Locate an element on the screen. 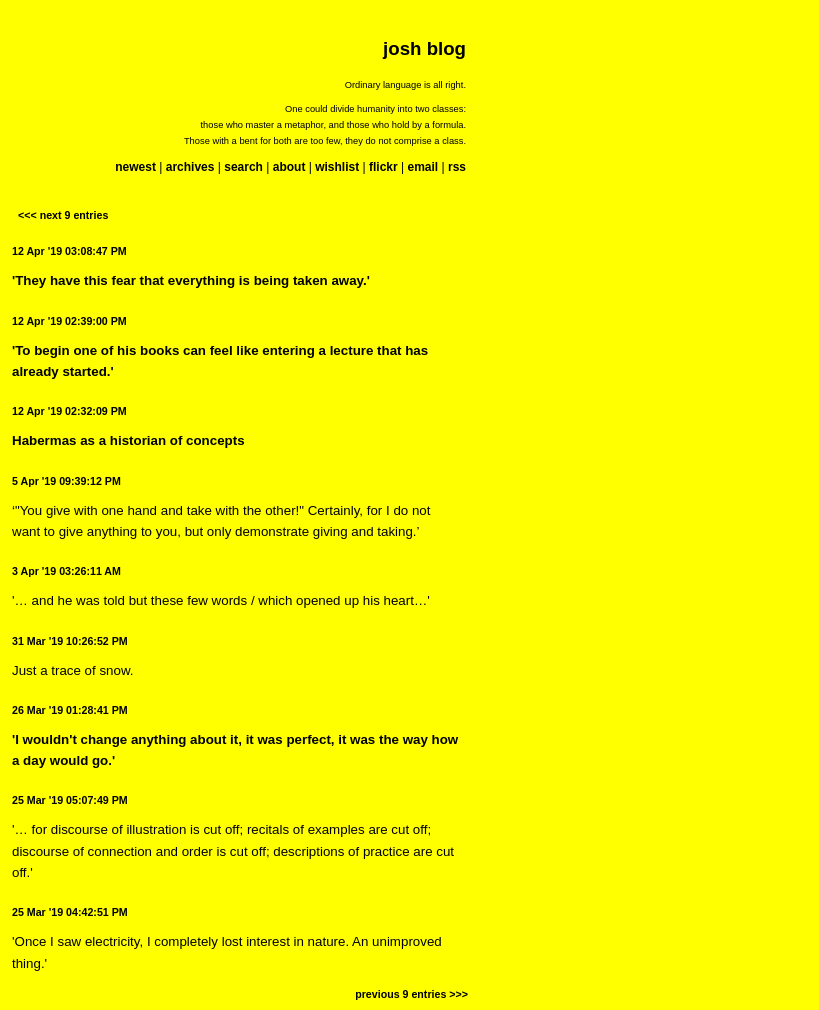 This screenshot has width=819, height=1010. 25 Mar '19 05:07:49 PM is located at coordinates (70, 800).